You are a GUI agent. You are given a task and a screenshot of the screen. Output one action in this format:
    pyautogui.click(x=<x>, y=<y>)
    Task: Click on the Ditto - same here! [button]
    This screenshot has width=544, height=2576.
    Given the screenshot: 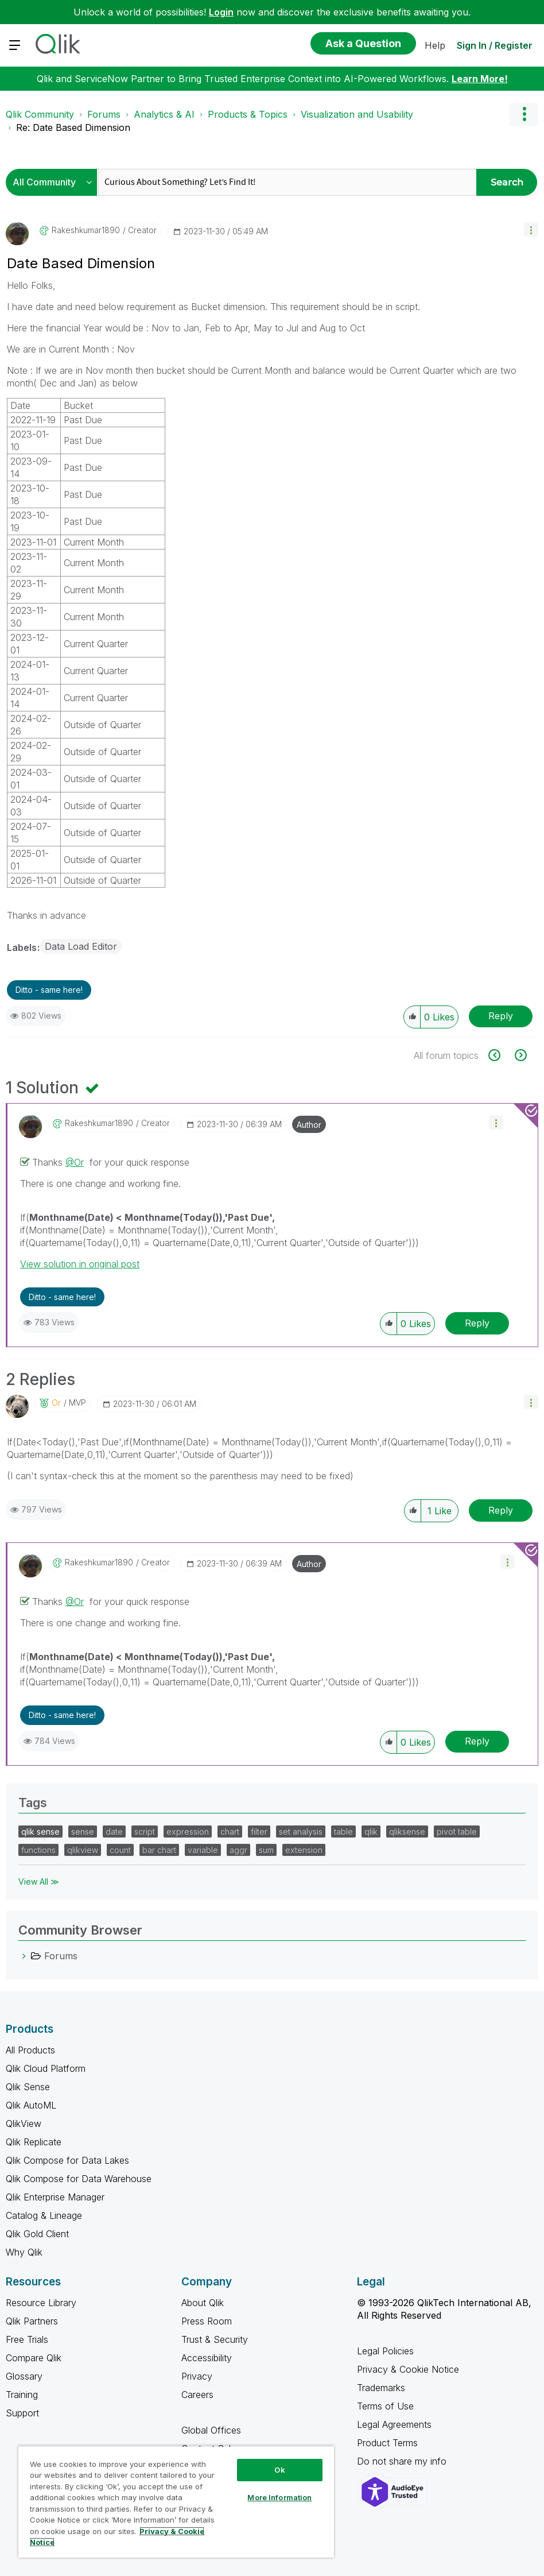 What is the action you would take?
    pyautogui.click(x=49, y=990)
    